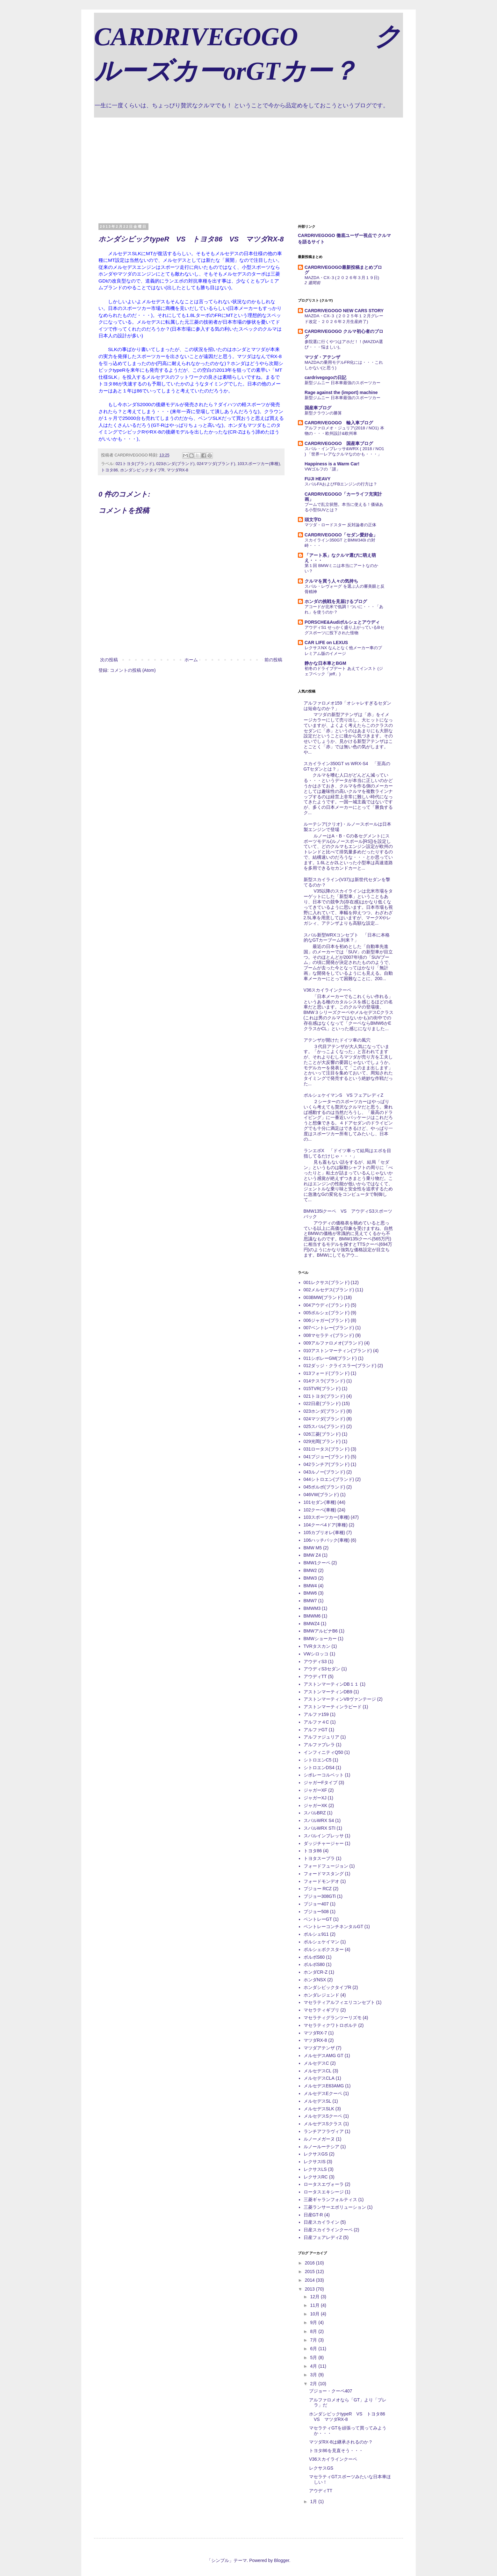  Describe the element at coordinates (316, 1934) in the screenshot. I see `ポルシェ911` at that location.